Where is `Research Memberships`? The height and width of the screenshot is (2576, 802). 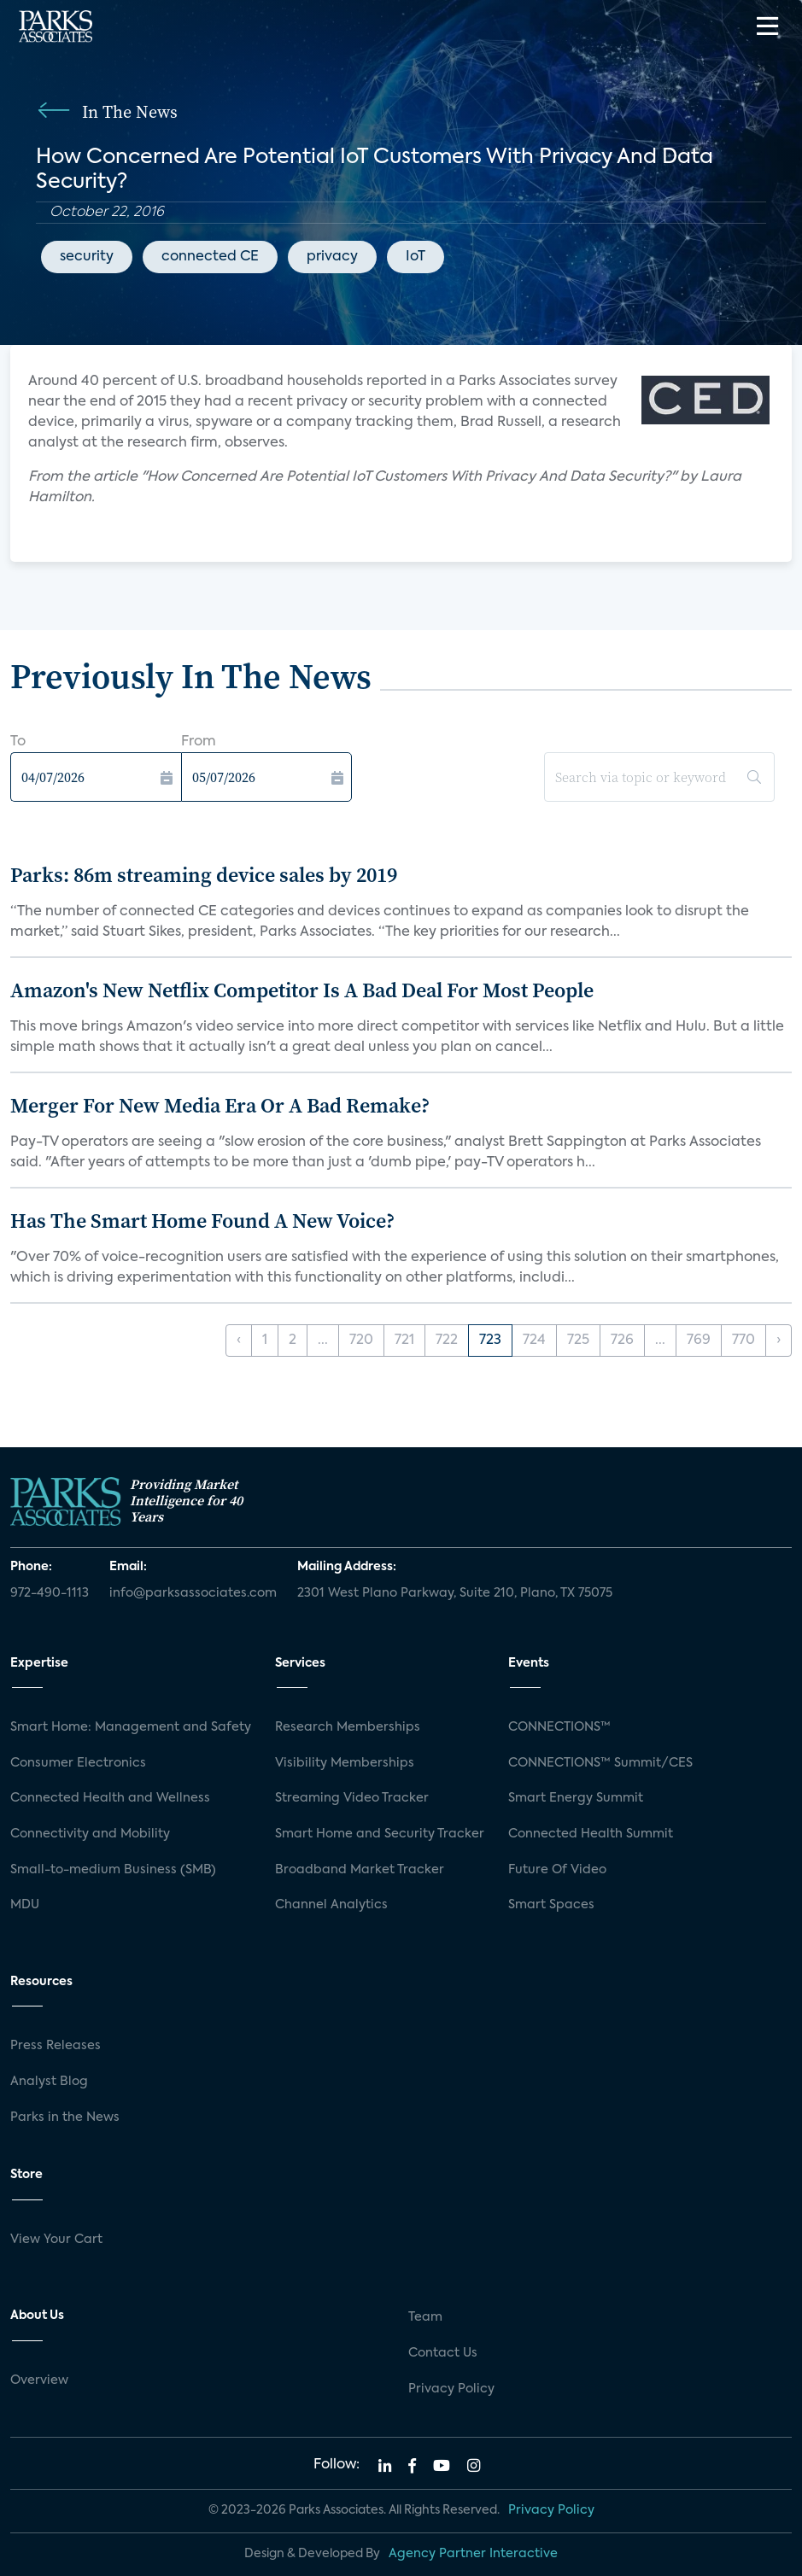
Research Memberships is located at coordinates (347, 1727).